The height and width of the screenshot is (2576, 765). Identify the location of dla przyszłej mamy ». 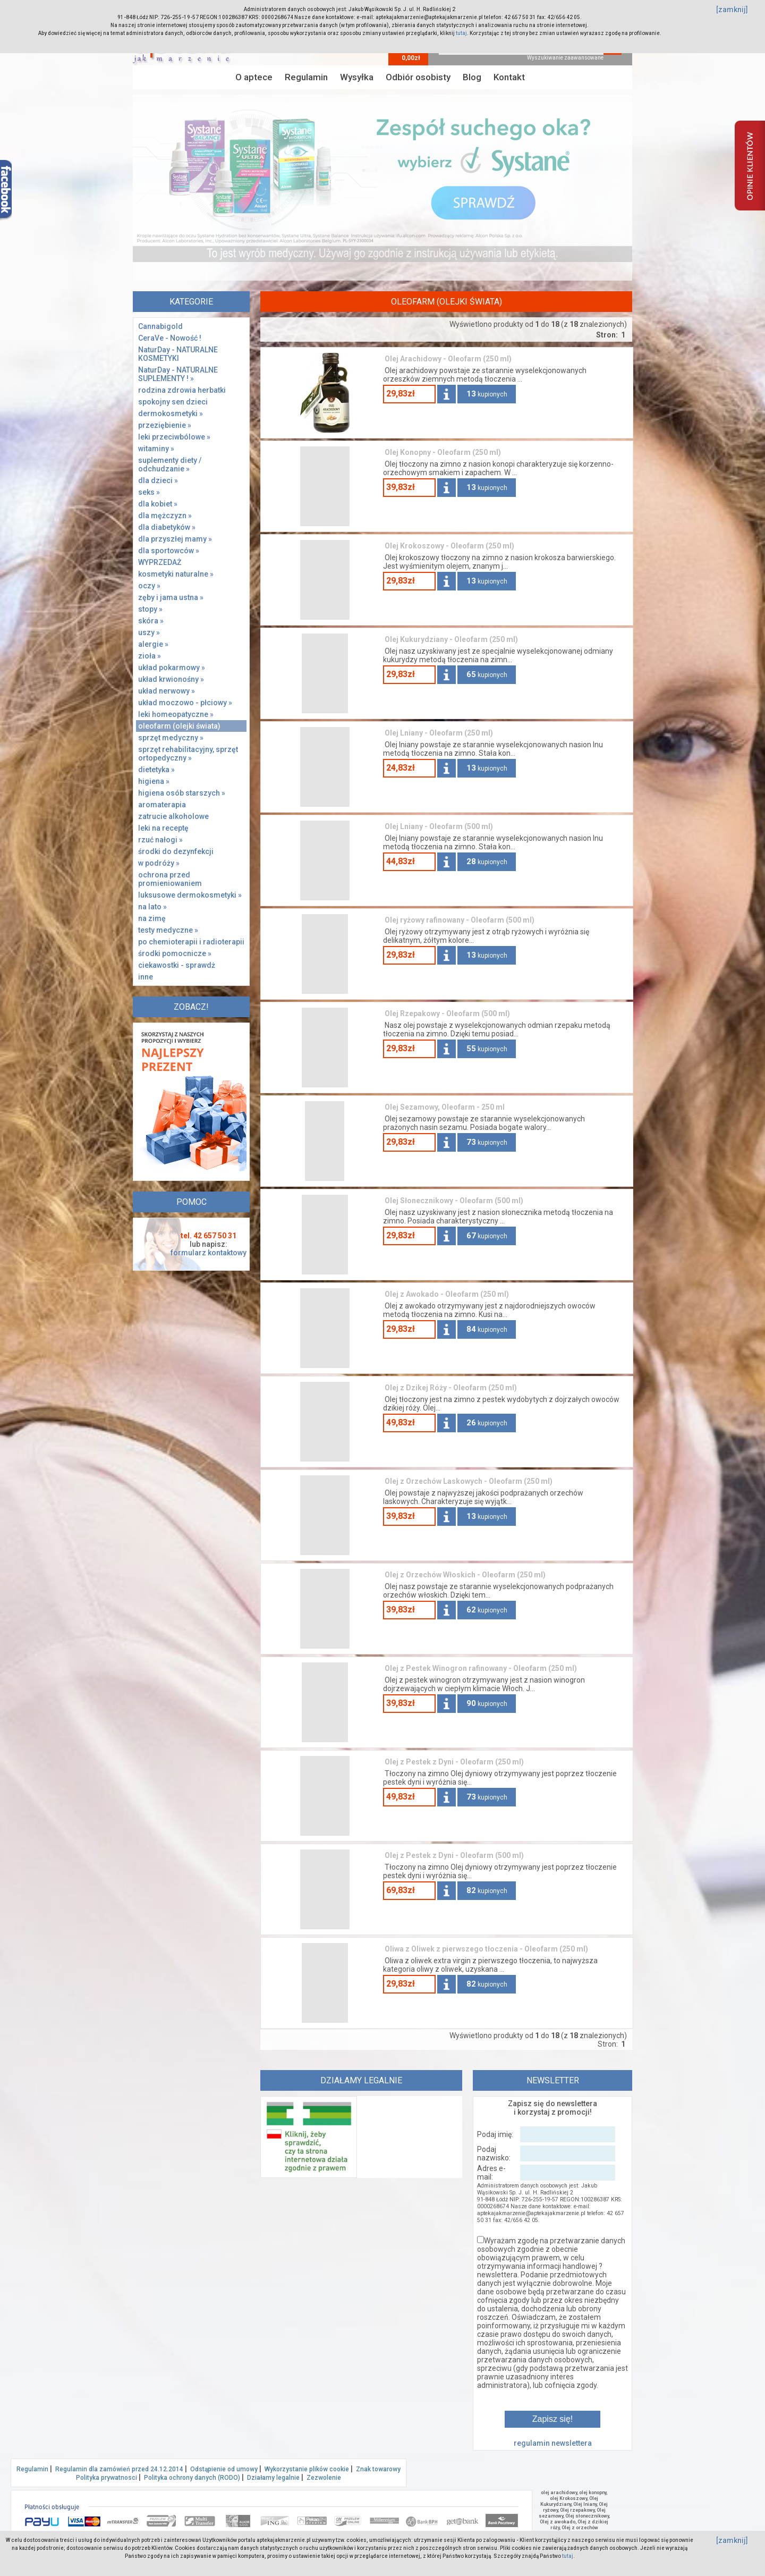
(175, 539).